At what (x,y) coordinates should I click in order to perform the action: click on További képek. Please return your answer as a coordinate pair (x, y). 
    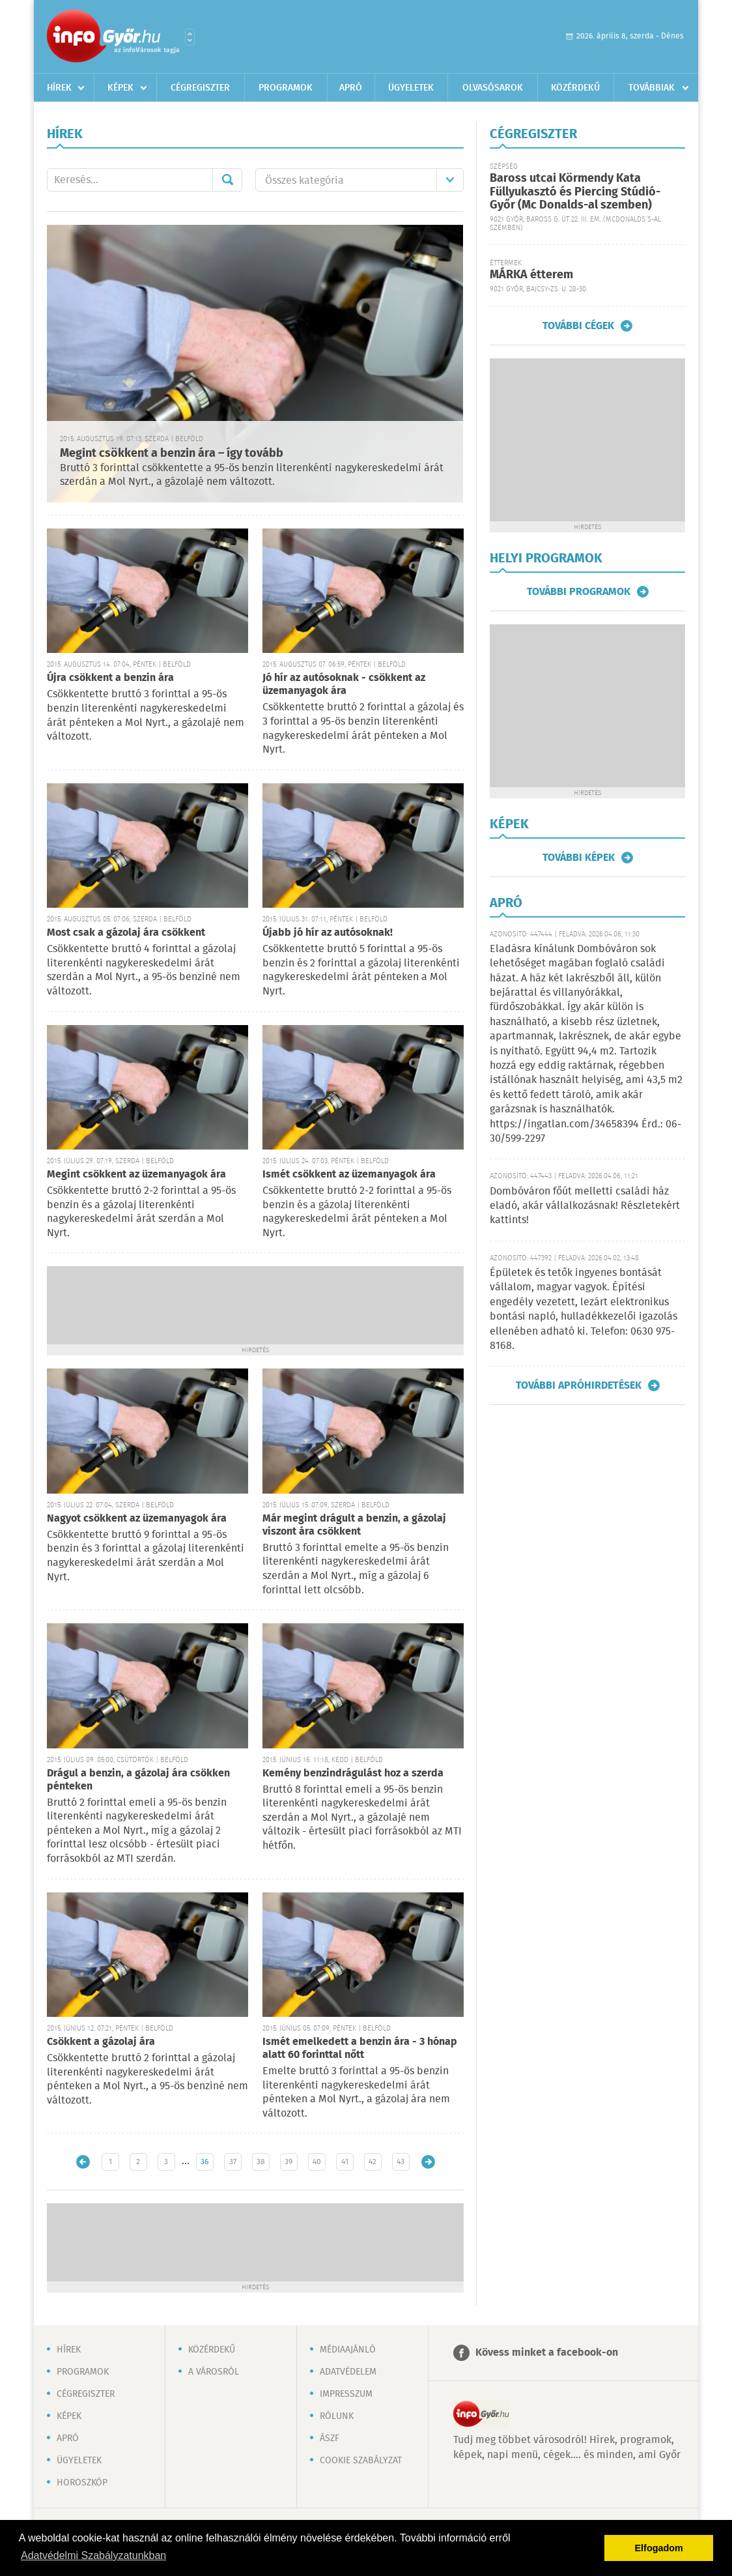
    Looking at the image, I should click on (578, 857).